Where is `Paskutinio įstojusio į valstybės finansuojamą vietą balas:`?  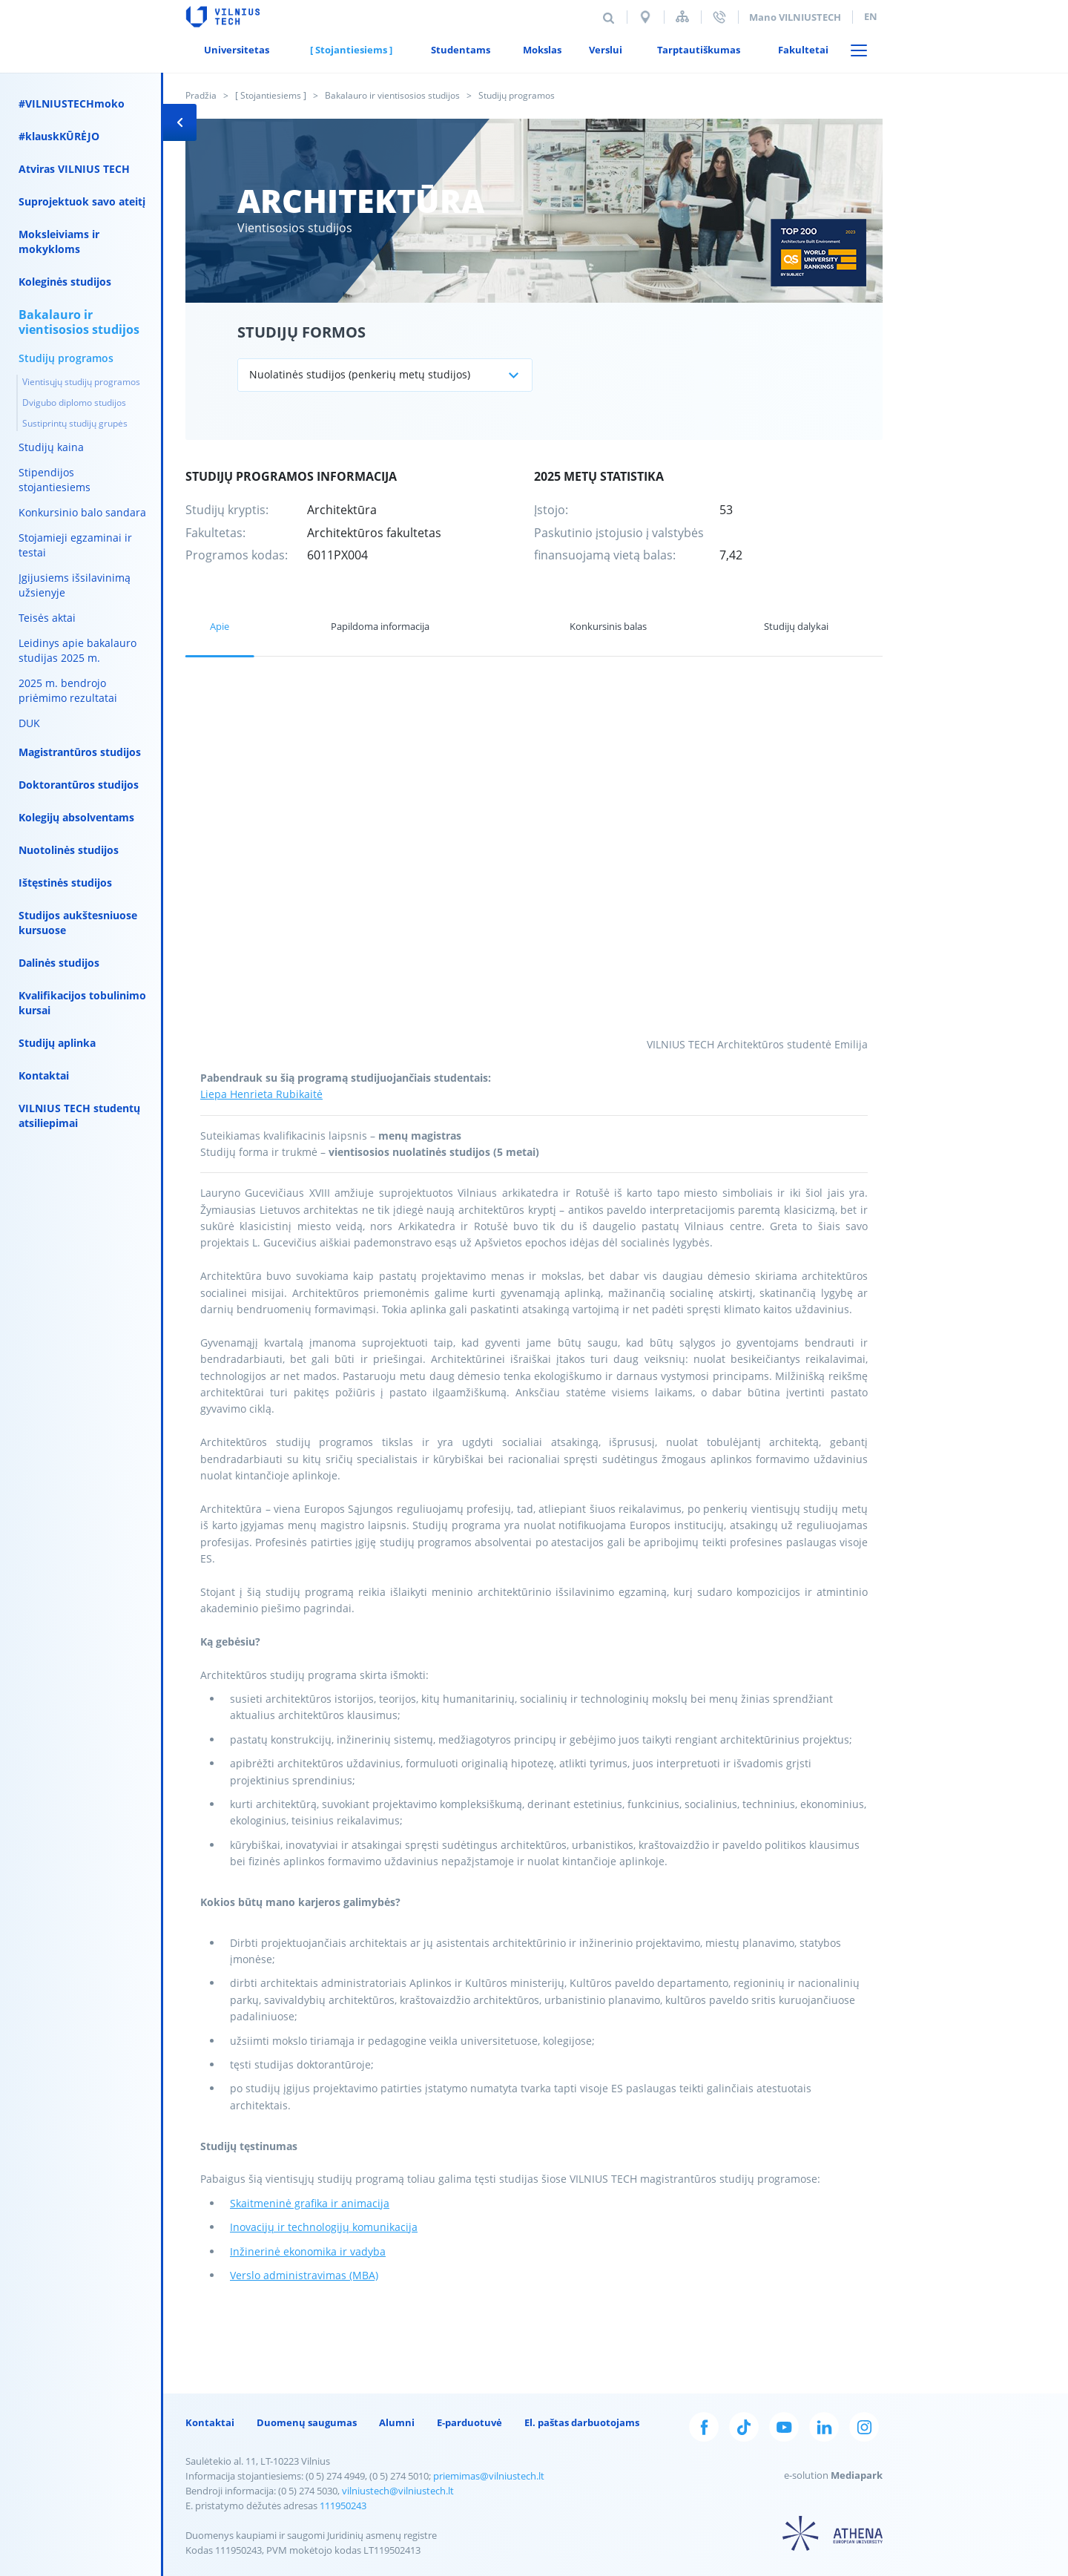 Paskutinio įstojusio į valstybės finansuojamą vietą balas: is located at coordinates (619, 544).